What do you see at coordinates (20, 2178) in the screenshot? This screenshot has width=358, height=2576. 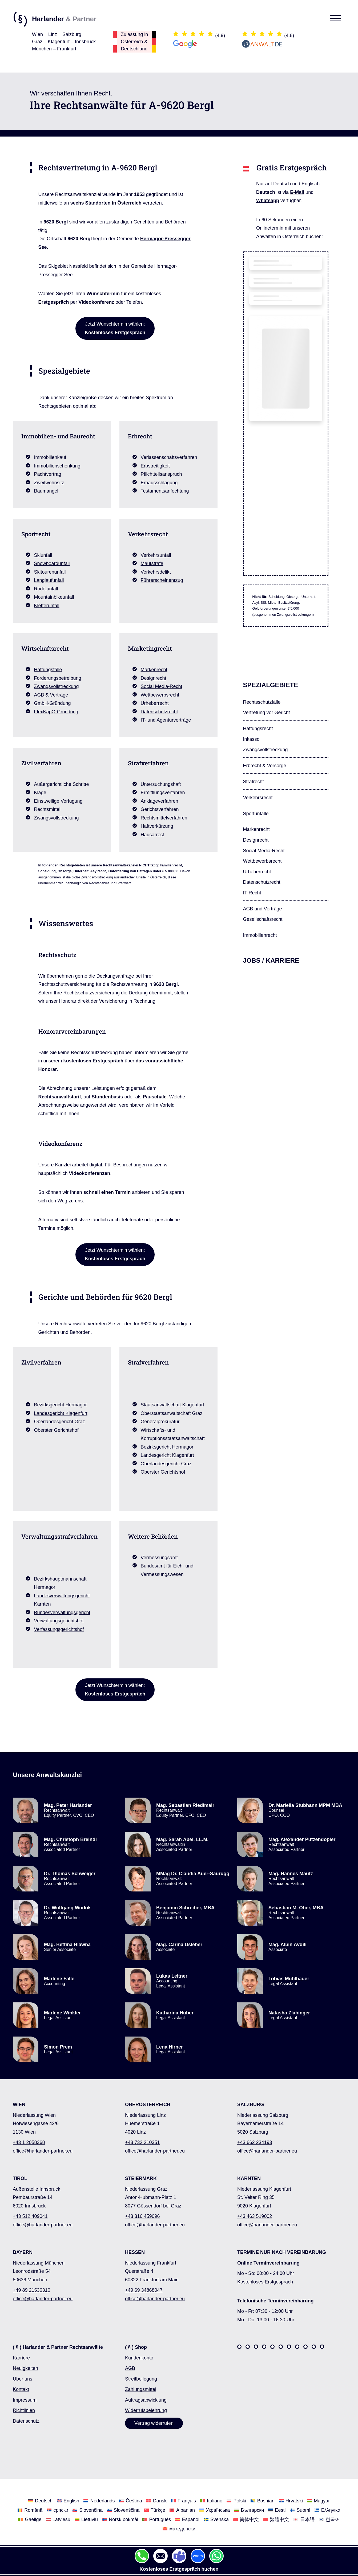 I see `TIROL` at bounding box center [20, 2178].